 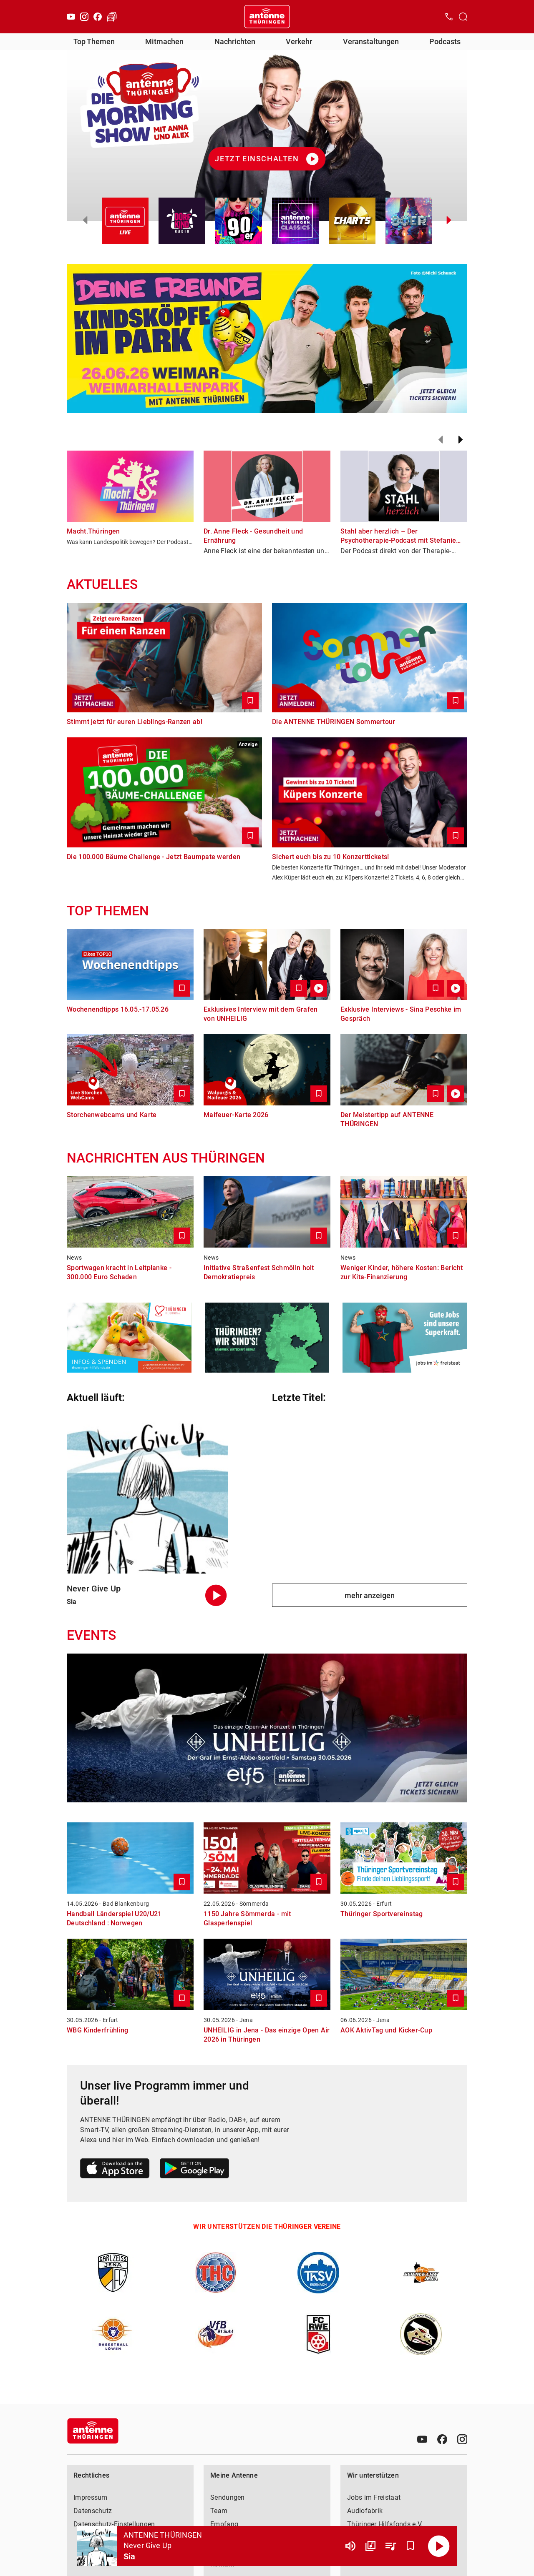 I want to click on Podcasts, so click(x=445, y=41).